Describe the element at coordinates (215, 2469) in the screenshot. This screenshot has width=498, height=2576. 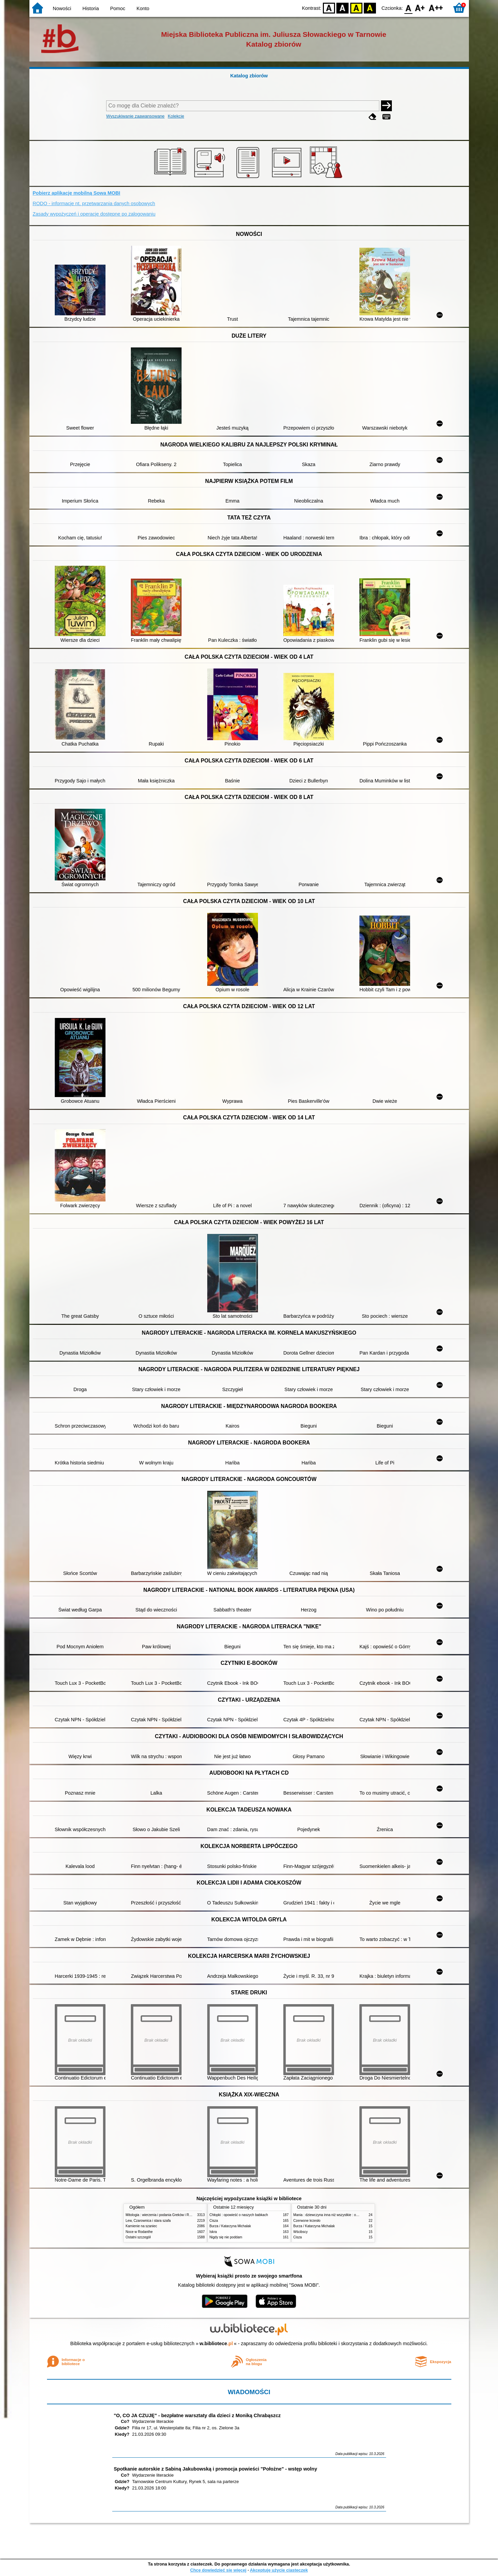
I see `Spotkanie autorskie z Sabiną Jakubowską i promocja powieści "Położne" - wstęp wolny` at that location.